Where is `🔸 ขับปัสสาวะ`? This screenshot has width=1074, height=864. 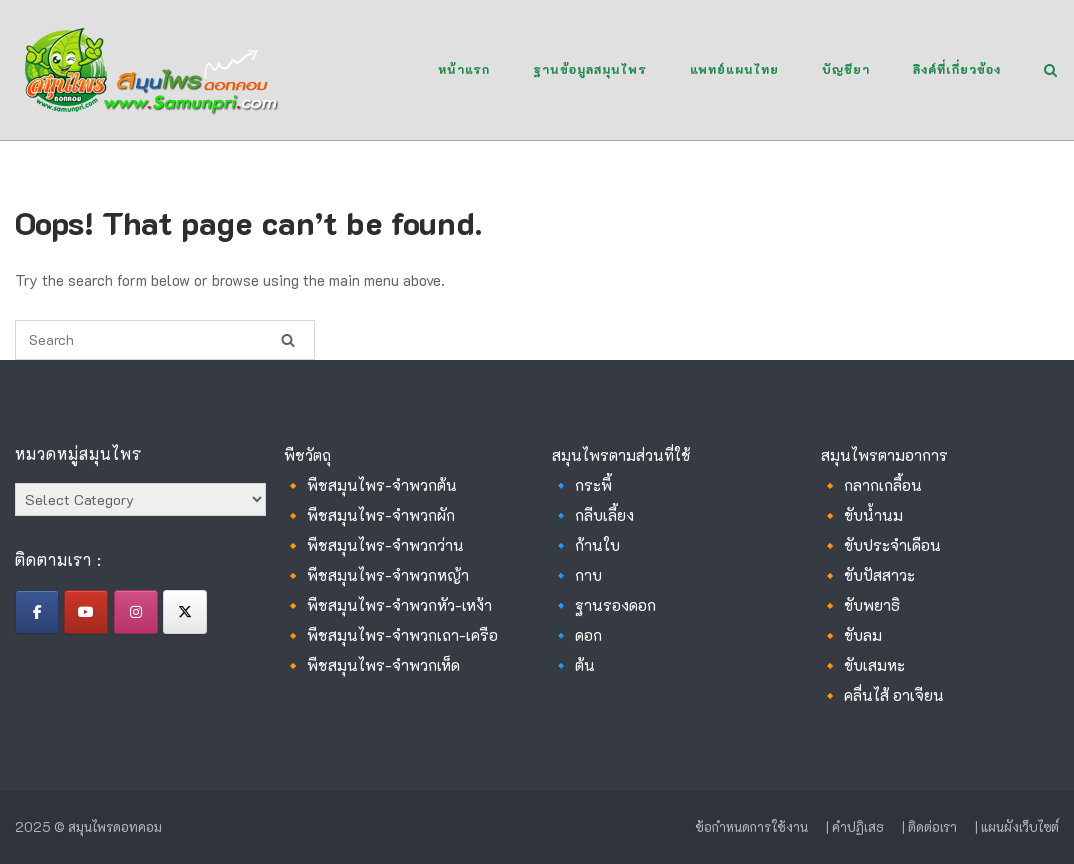 🔸 ขับปัสสาวะ is located at coordinates (868, 575).